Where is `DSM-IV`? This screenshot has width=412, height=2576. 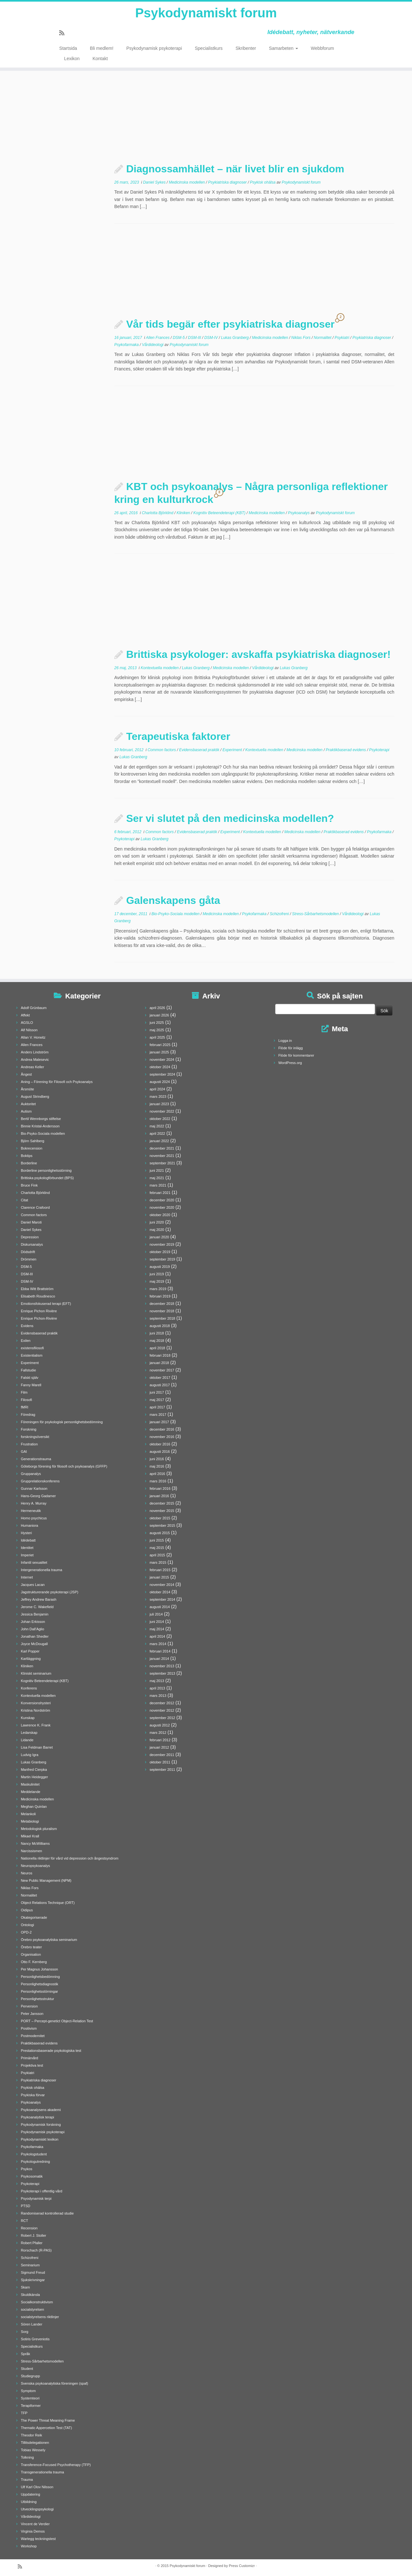
DSM-IV is located at coordinates (211, 337).